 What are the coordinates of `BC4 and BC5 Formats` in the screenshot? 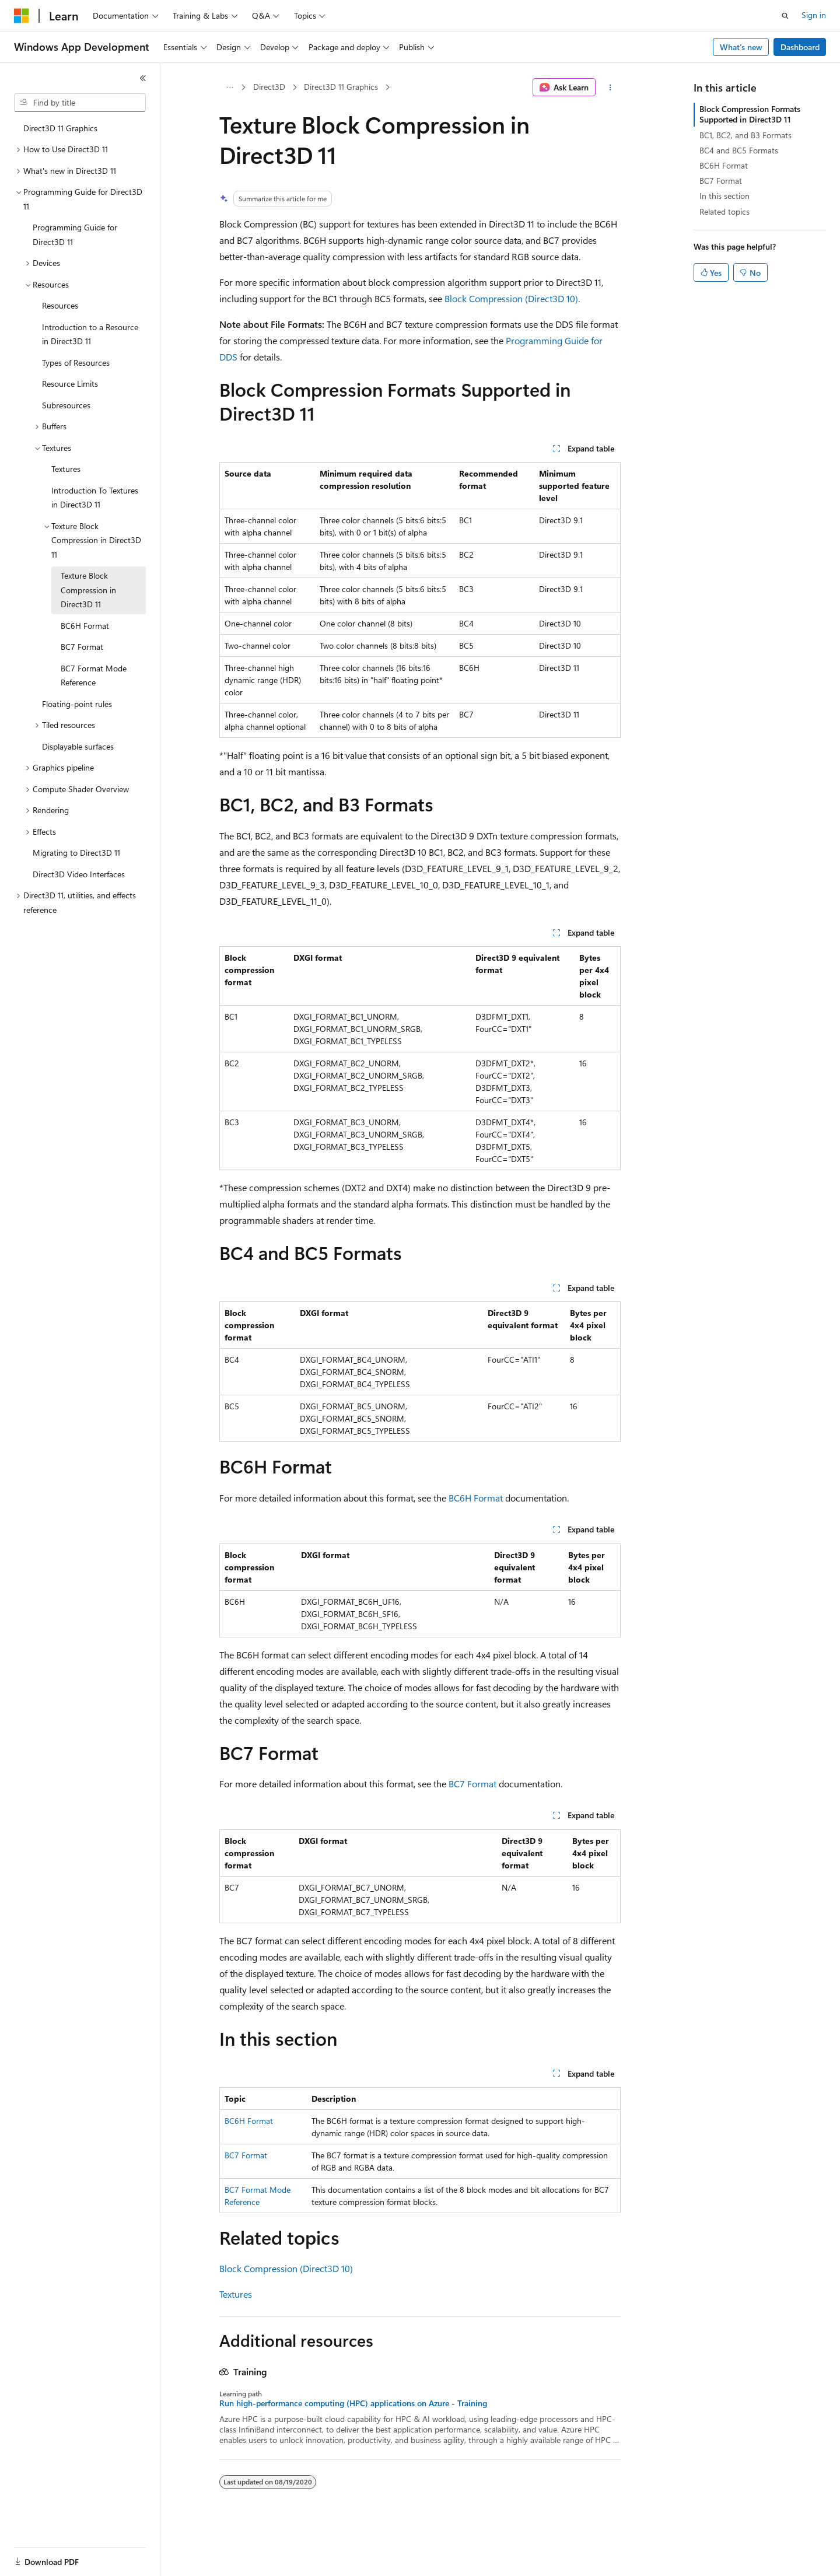 It's located at (738, 150).